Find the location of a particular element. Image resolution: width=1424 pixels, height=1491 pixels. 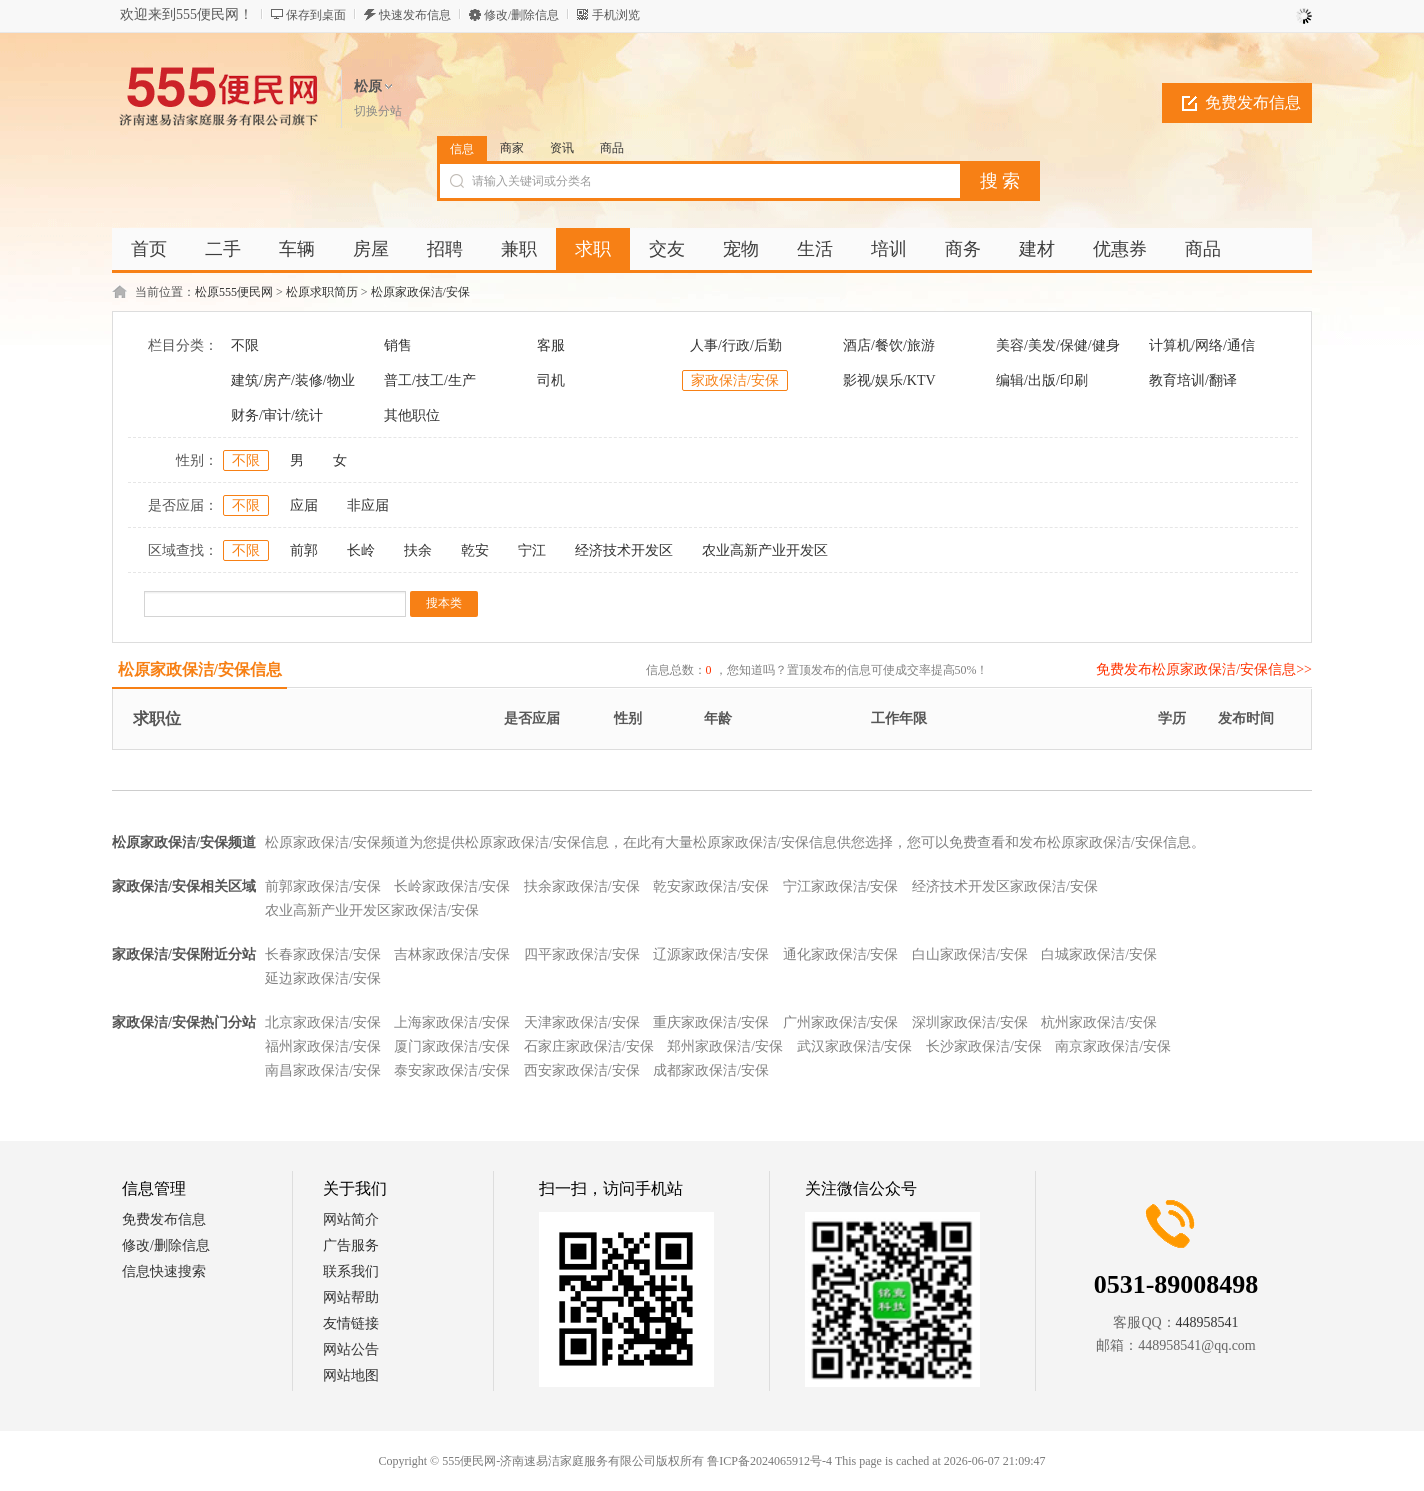

普工/技工/生产 is located at coordinates (430, 380).